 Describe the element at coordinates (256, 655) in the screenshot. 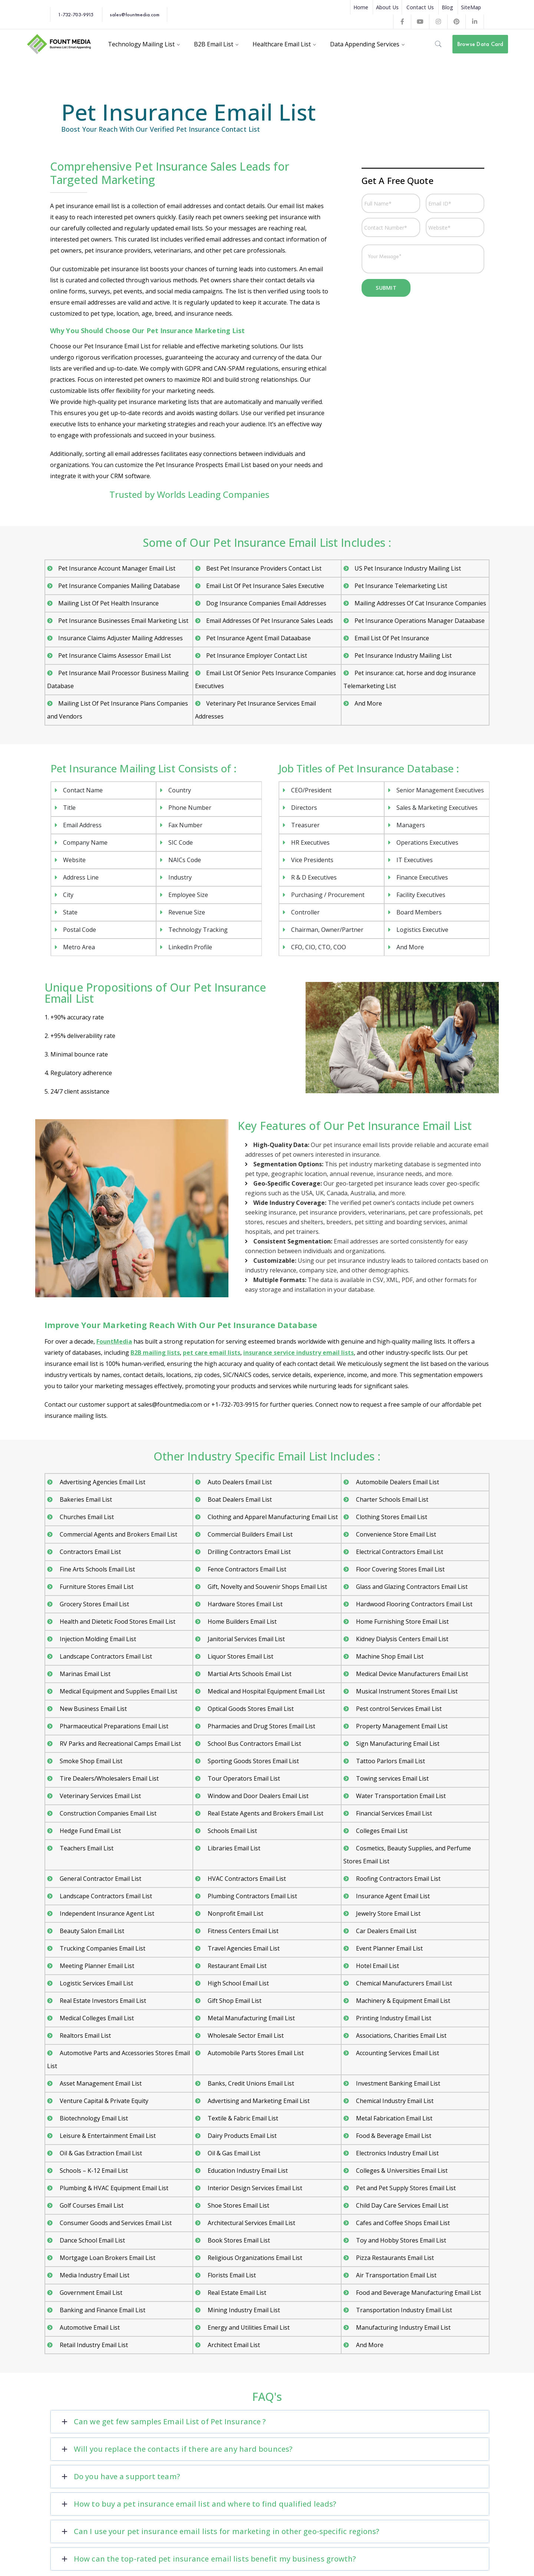

I see `Pet Insurance Employer Contact List` at that location.